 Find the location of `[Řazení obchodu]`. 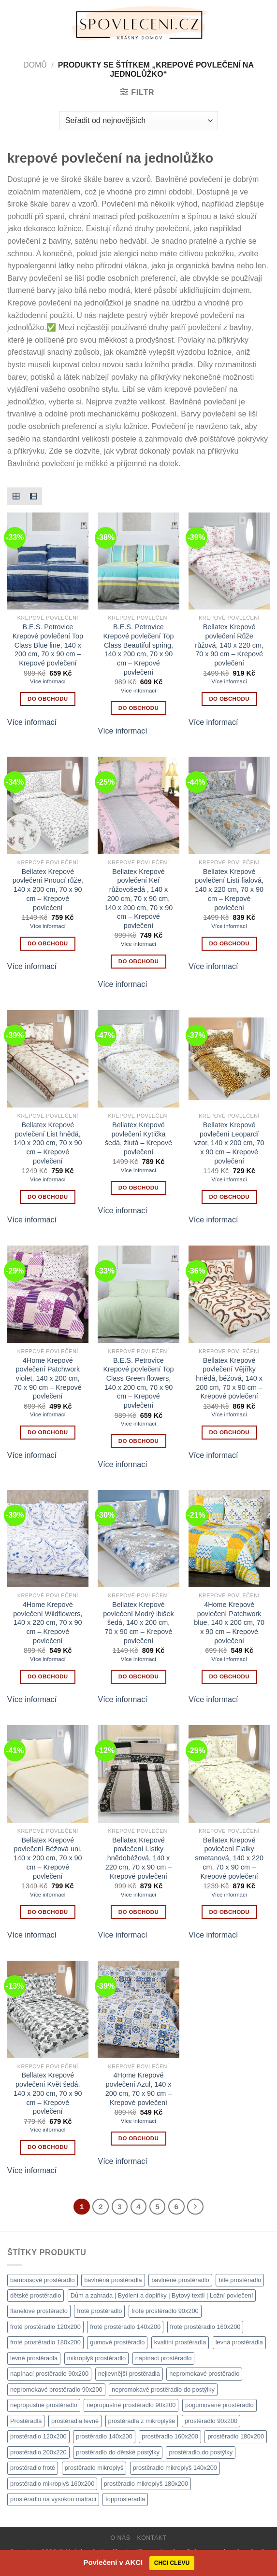

[Řazení obchodu] is located at coordinates (138, 120).